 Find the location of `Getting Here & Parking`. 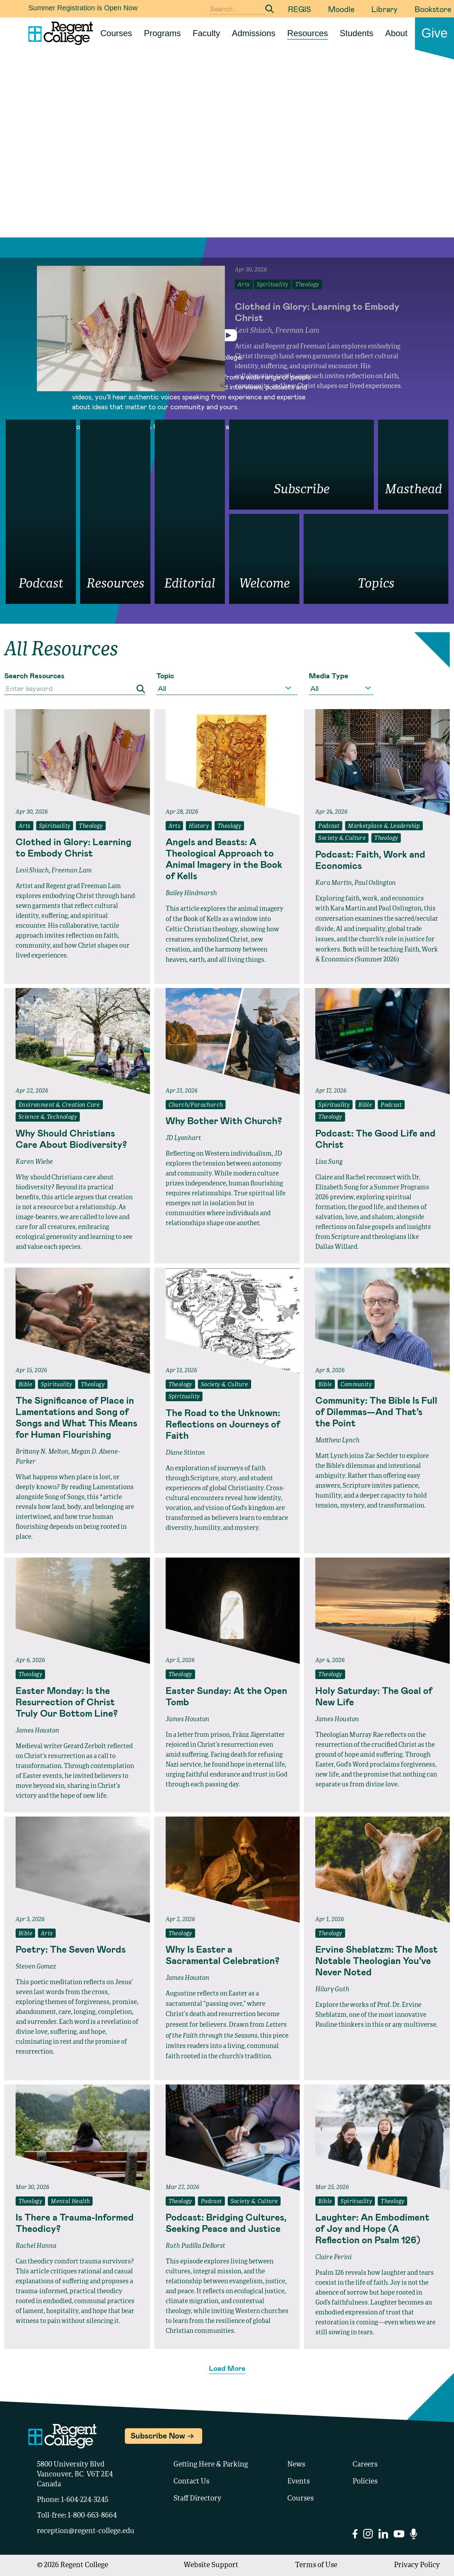

Getting Here & Parking is located at coordinates (210, 2464).